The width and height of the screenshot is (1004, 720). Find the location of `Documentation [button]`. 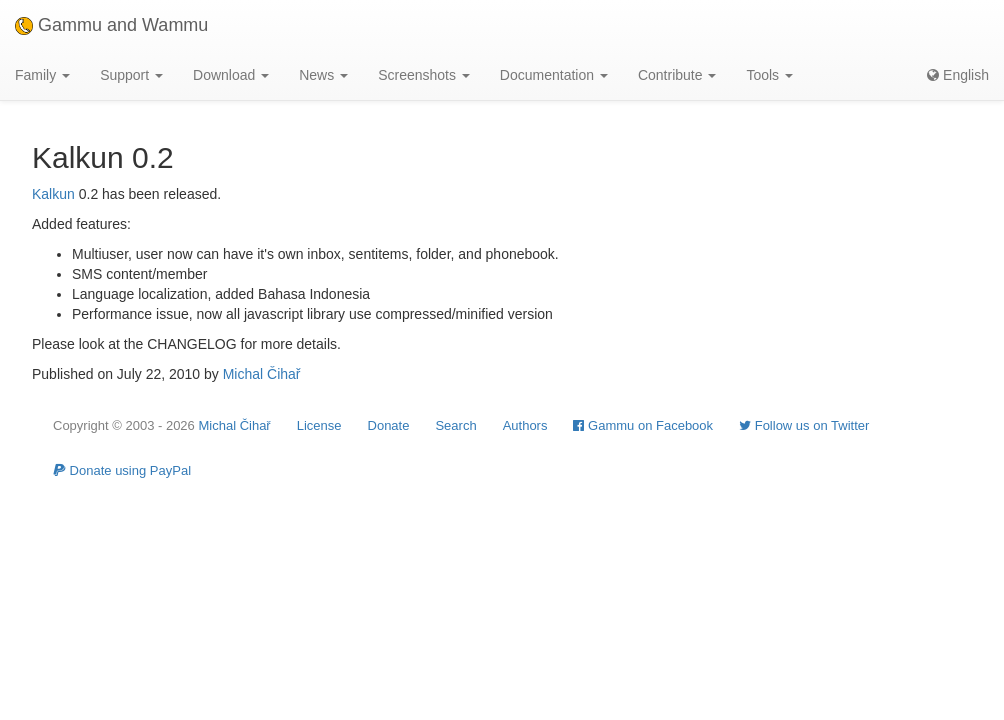

Documentation [button] is located at coordinates (554, 75).